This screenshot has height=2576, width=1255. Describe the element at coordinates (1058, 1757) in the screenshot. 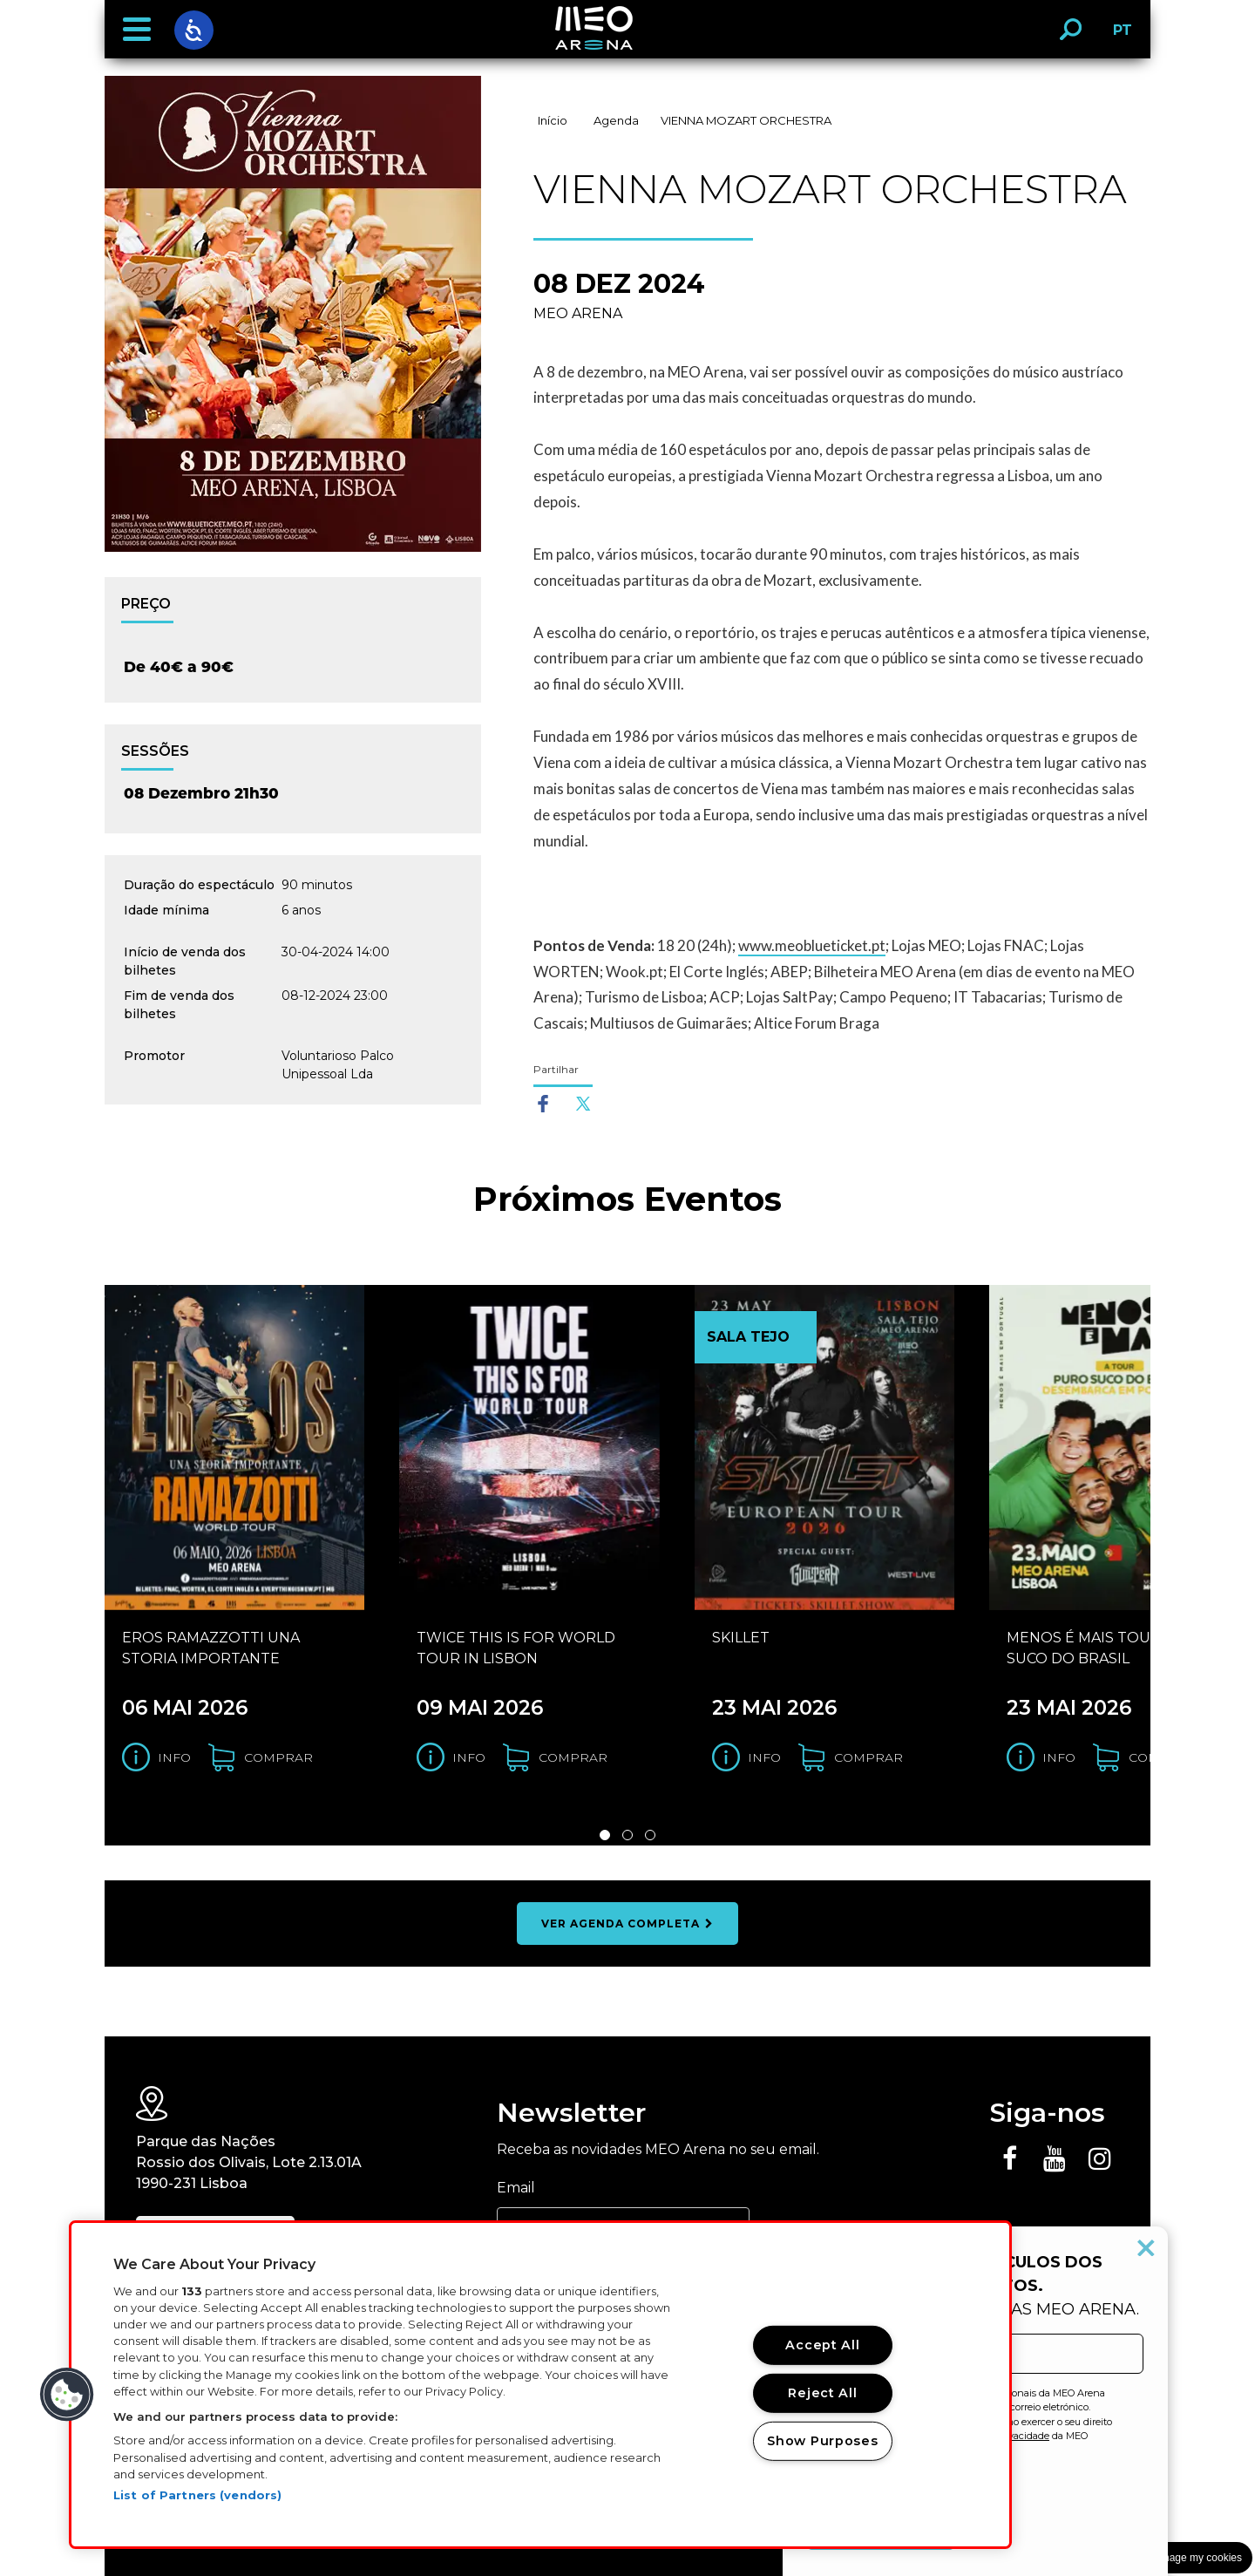

I see `Info [Obter informação do evento MENOS É MAIS TOUR PURO SUCO DO BRASIL]` at that location.